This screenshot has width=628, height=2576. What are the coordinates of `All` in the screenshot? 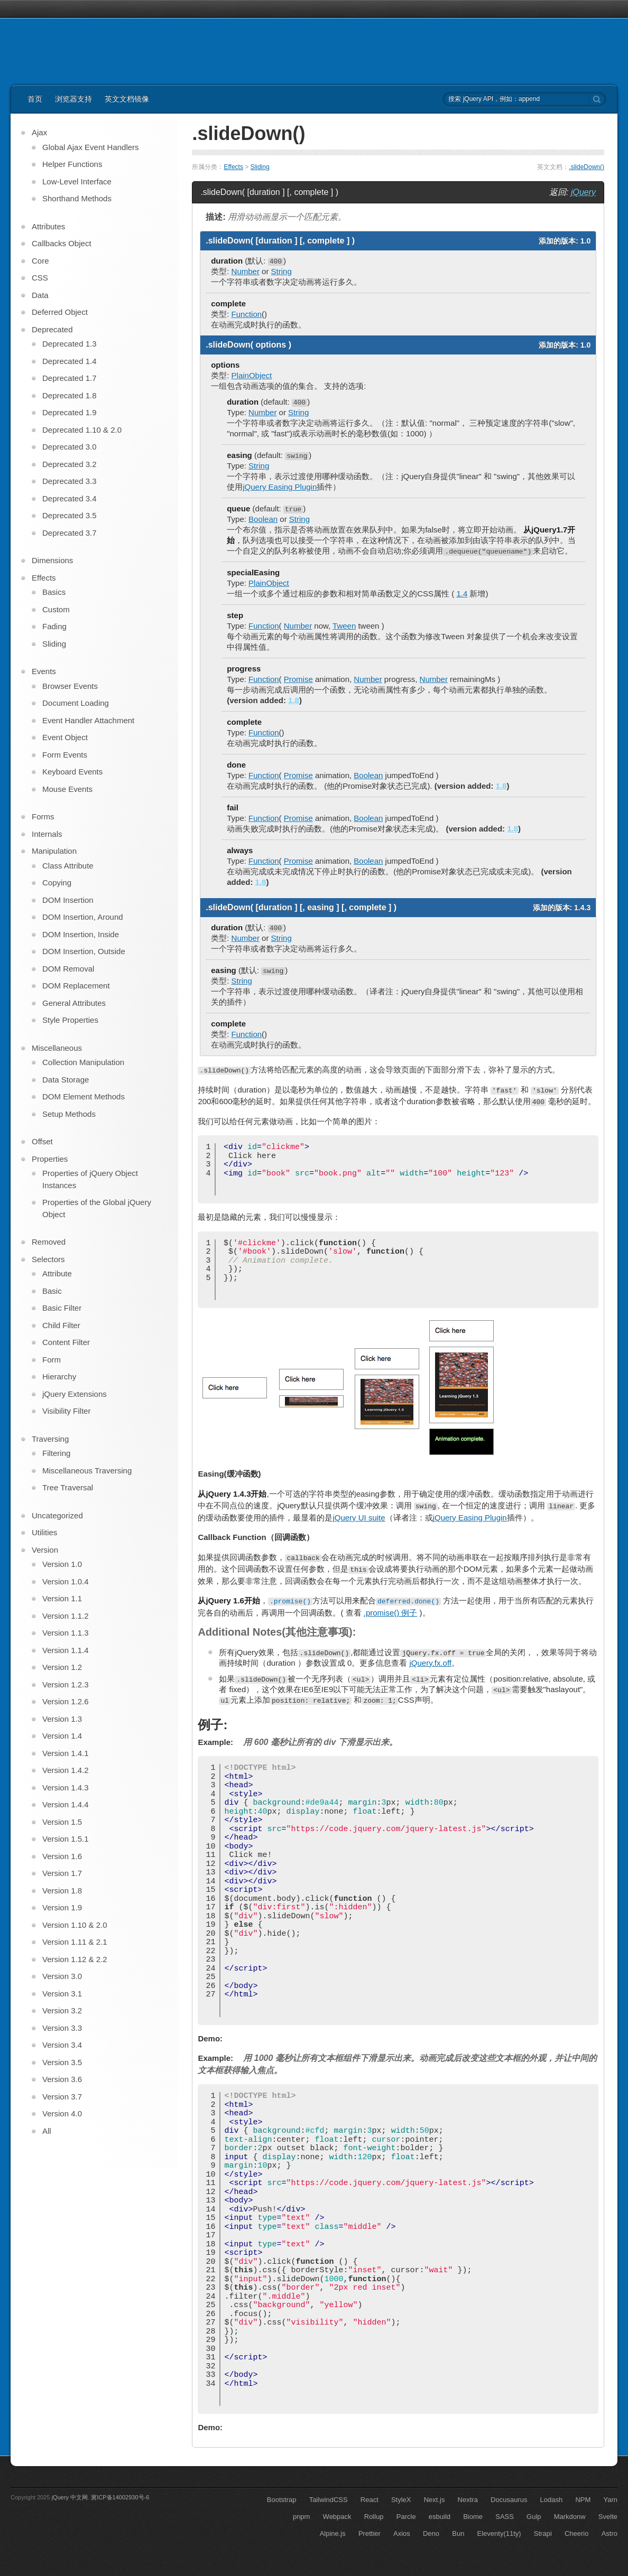 It's located at (46, 2130).